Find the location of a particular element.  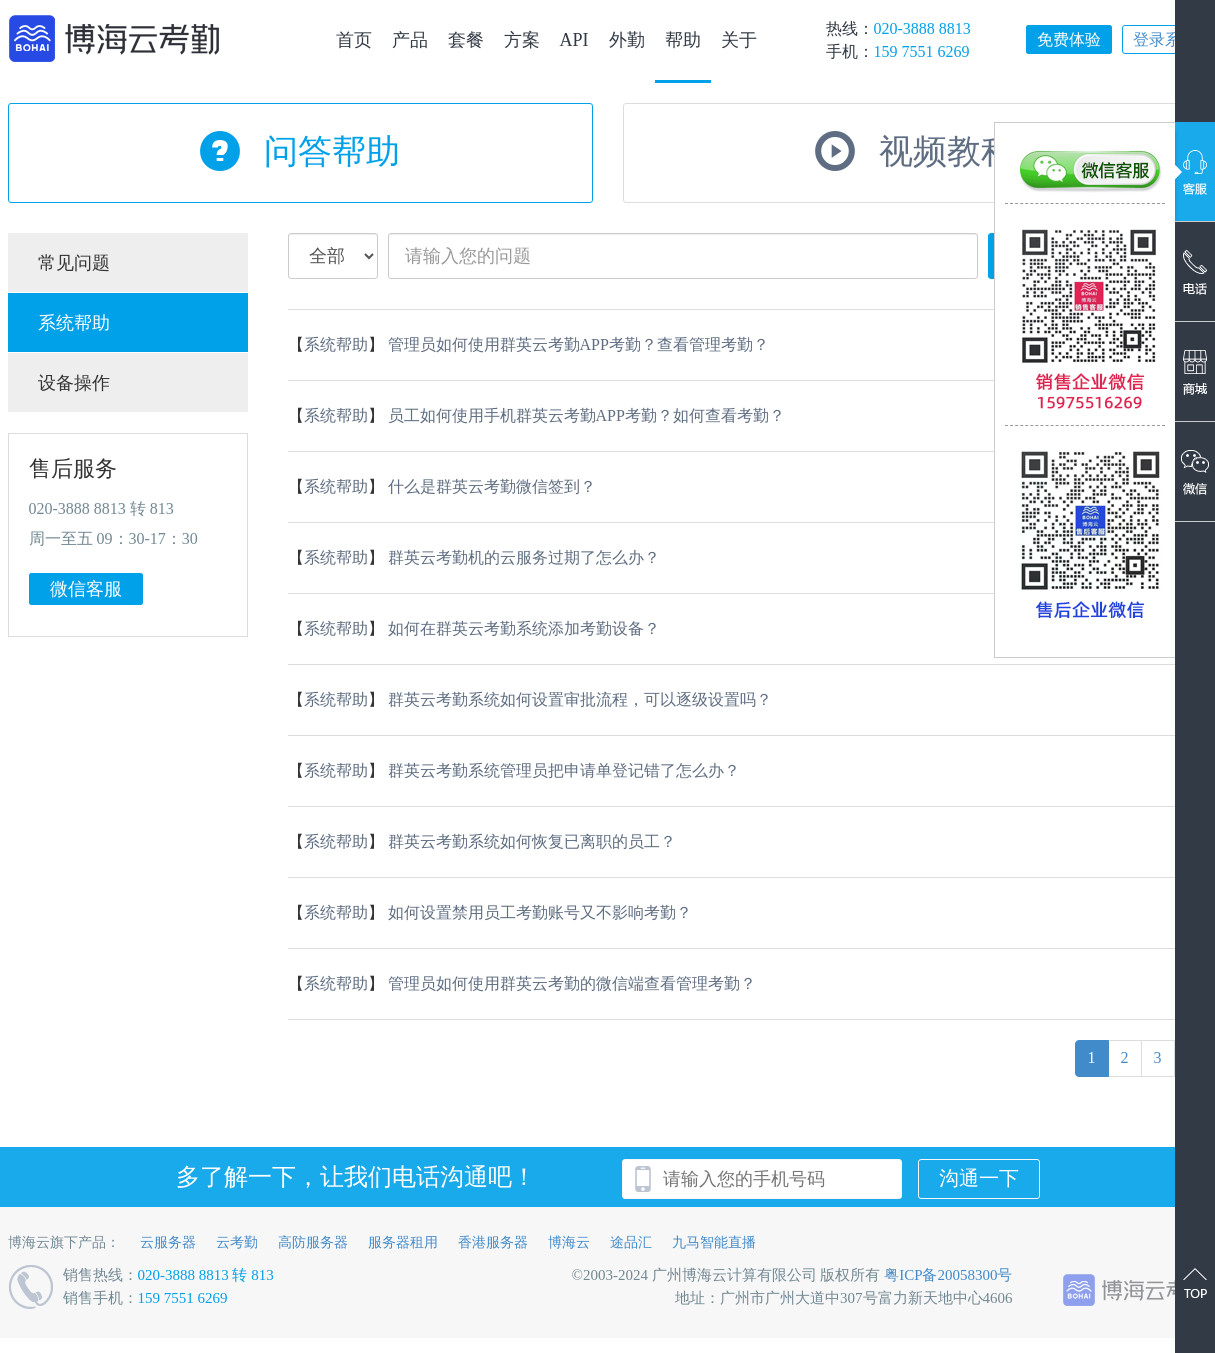

群英云考勤机的云服务过期了怎么办？ is located at coordinates (524, 557).